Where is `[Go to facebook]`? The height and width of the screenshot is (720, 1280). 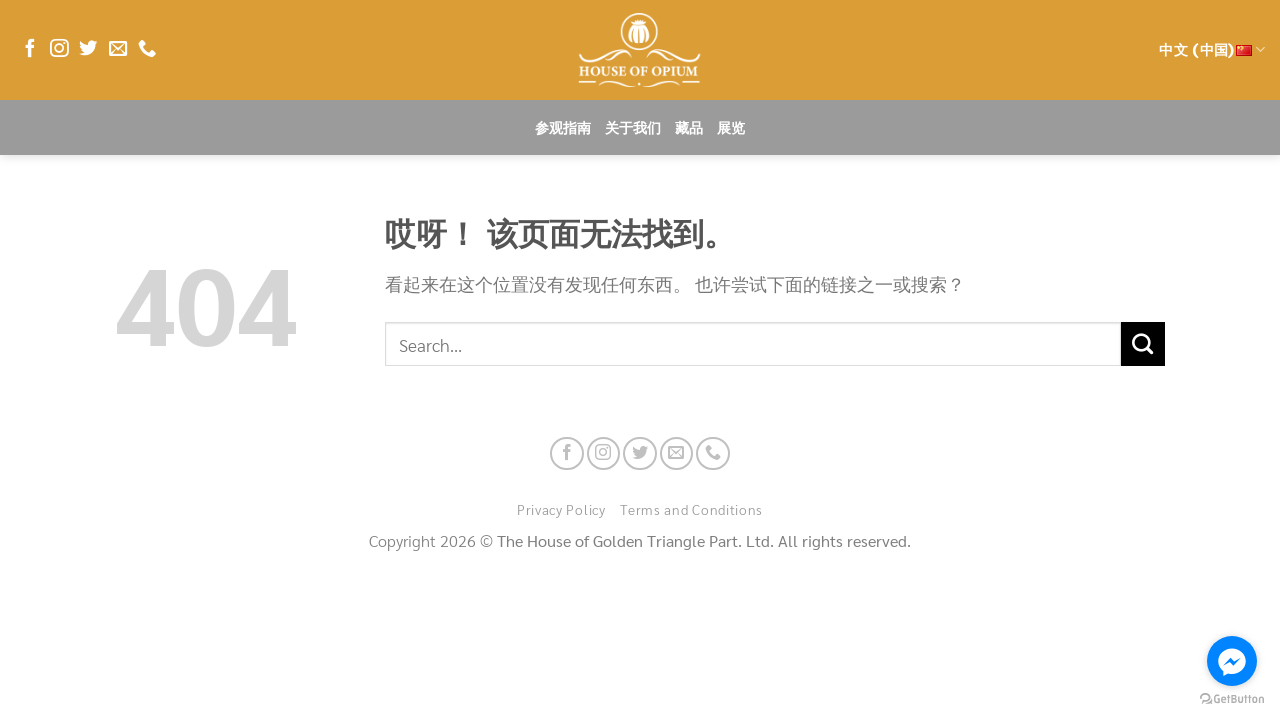
[Go to facebook] is located at coordinates (1232, 661).